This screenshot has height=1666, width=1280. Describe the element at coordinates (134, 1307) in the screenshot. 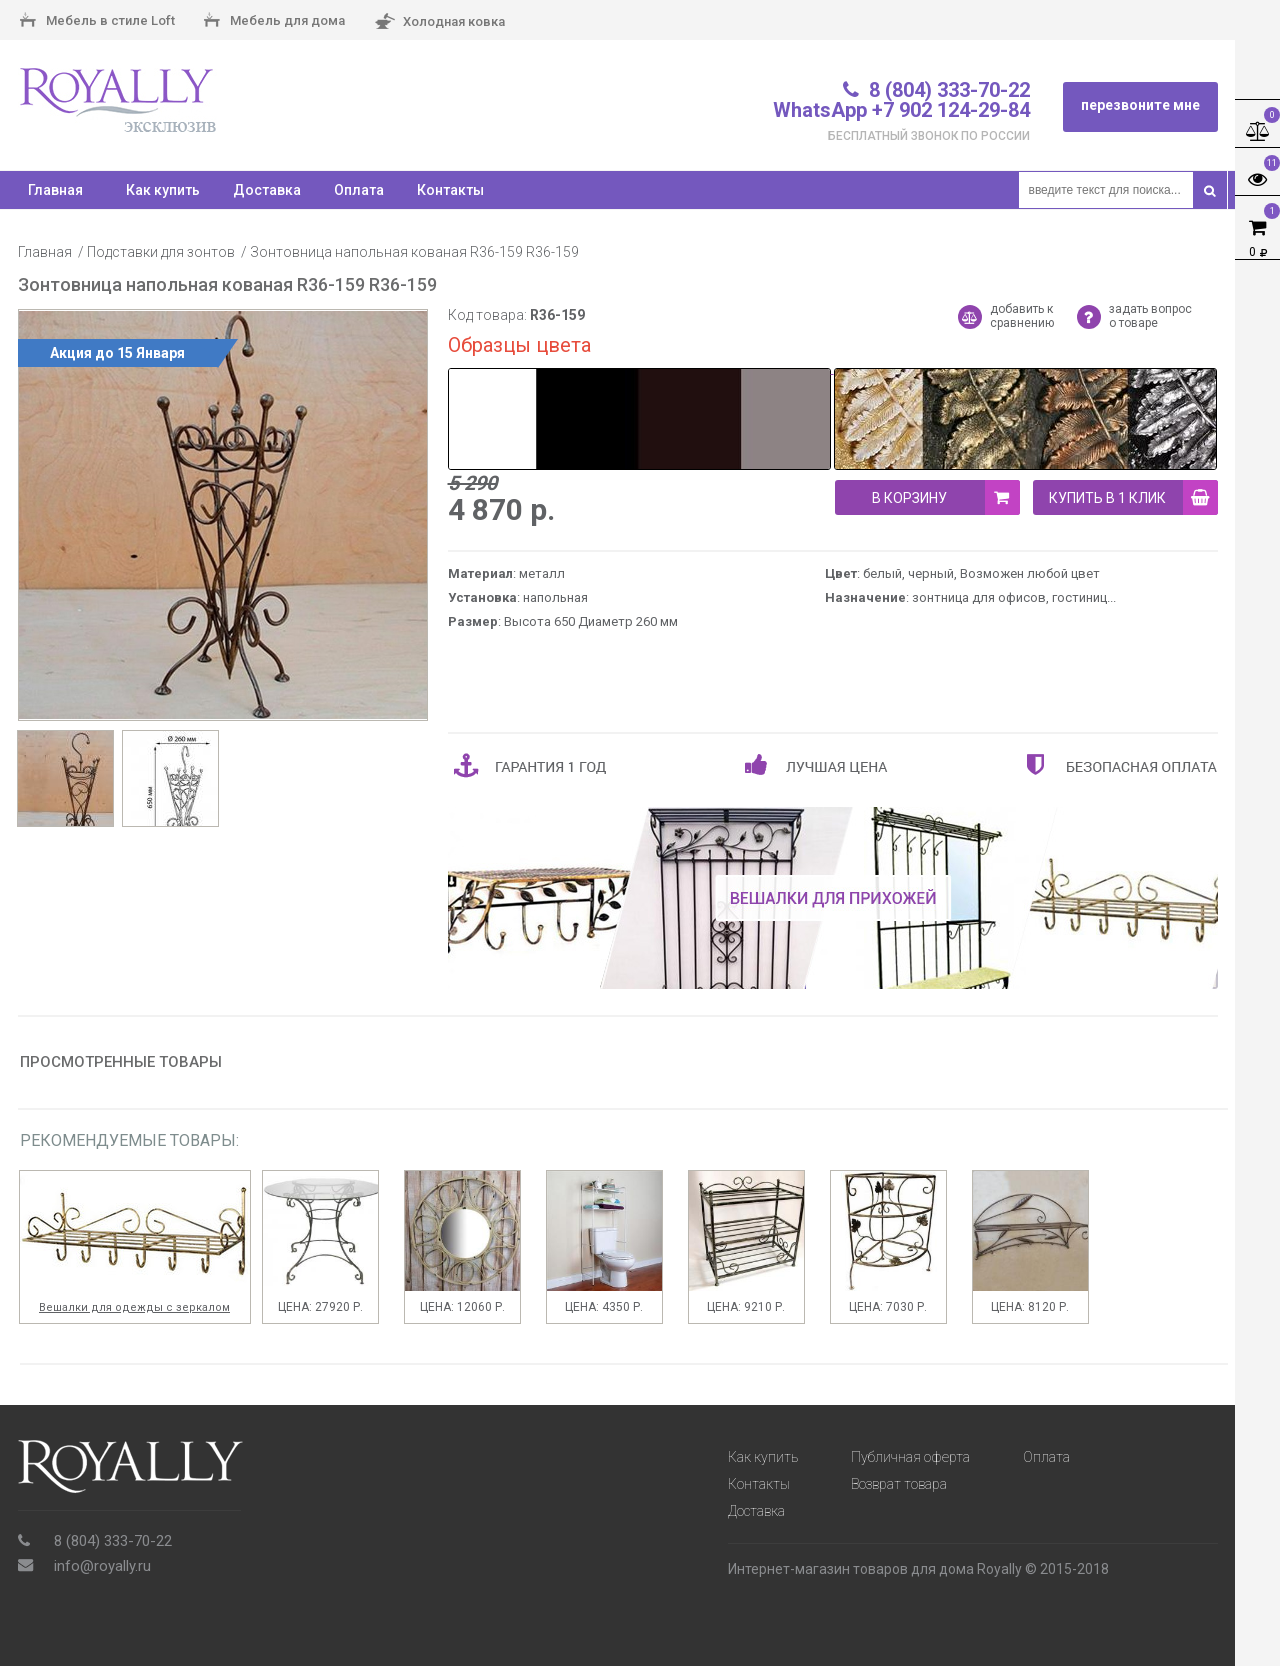

I see `Вешалки для одежды с зеркалом` at that location.